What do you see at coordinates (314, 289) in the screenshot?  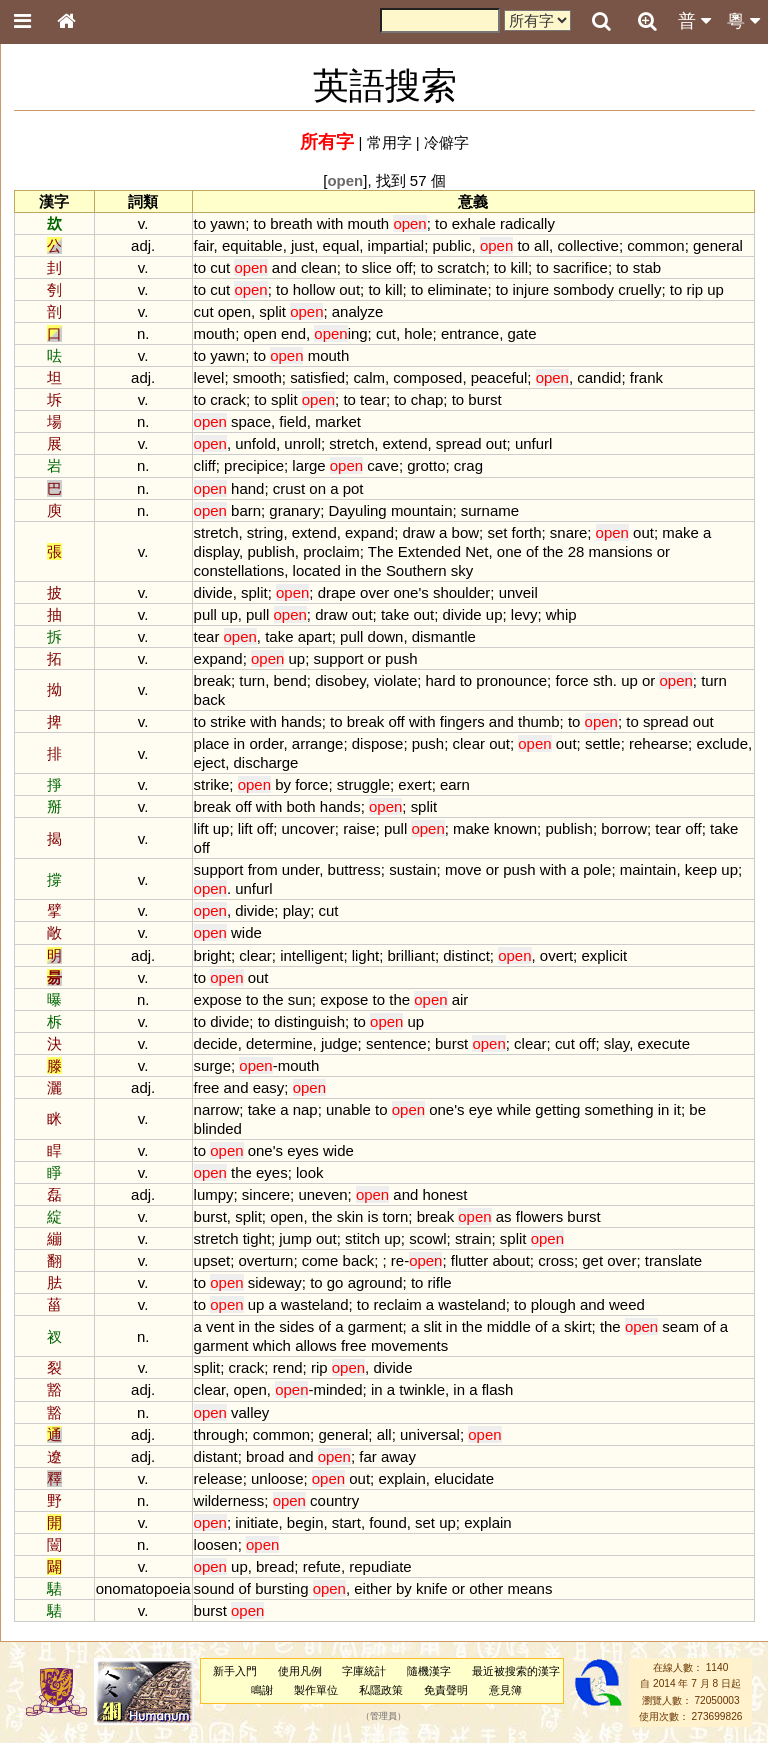 I see `hollow` at bounding box center [314, 289].